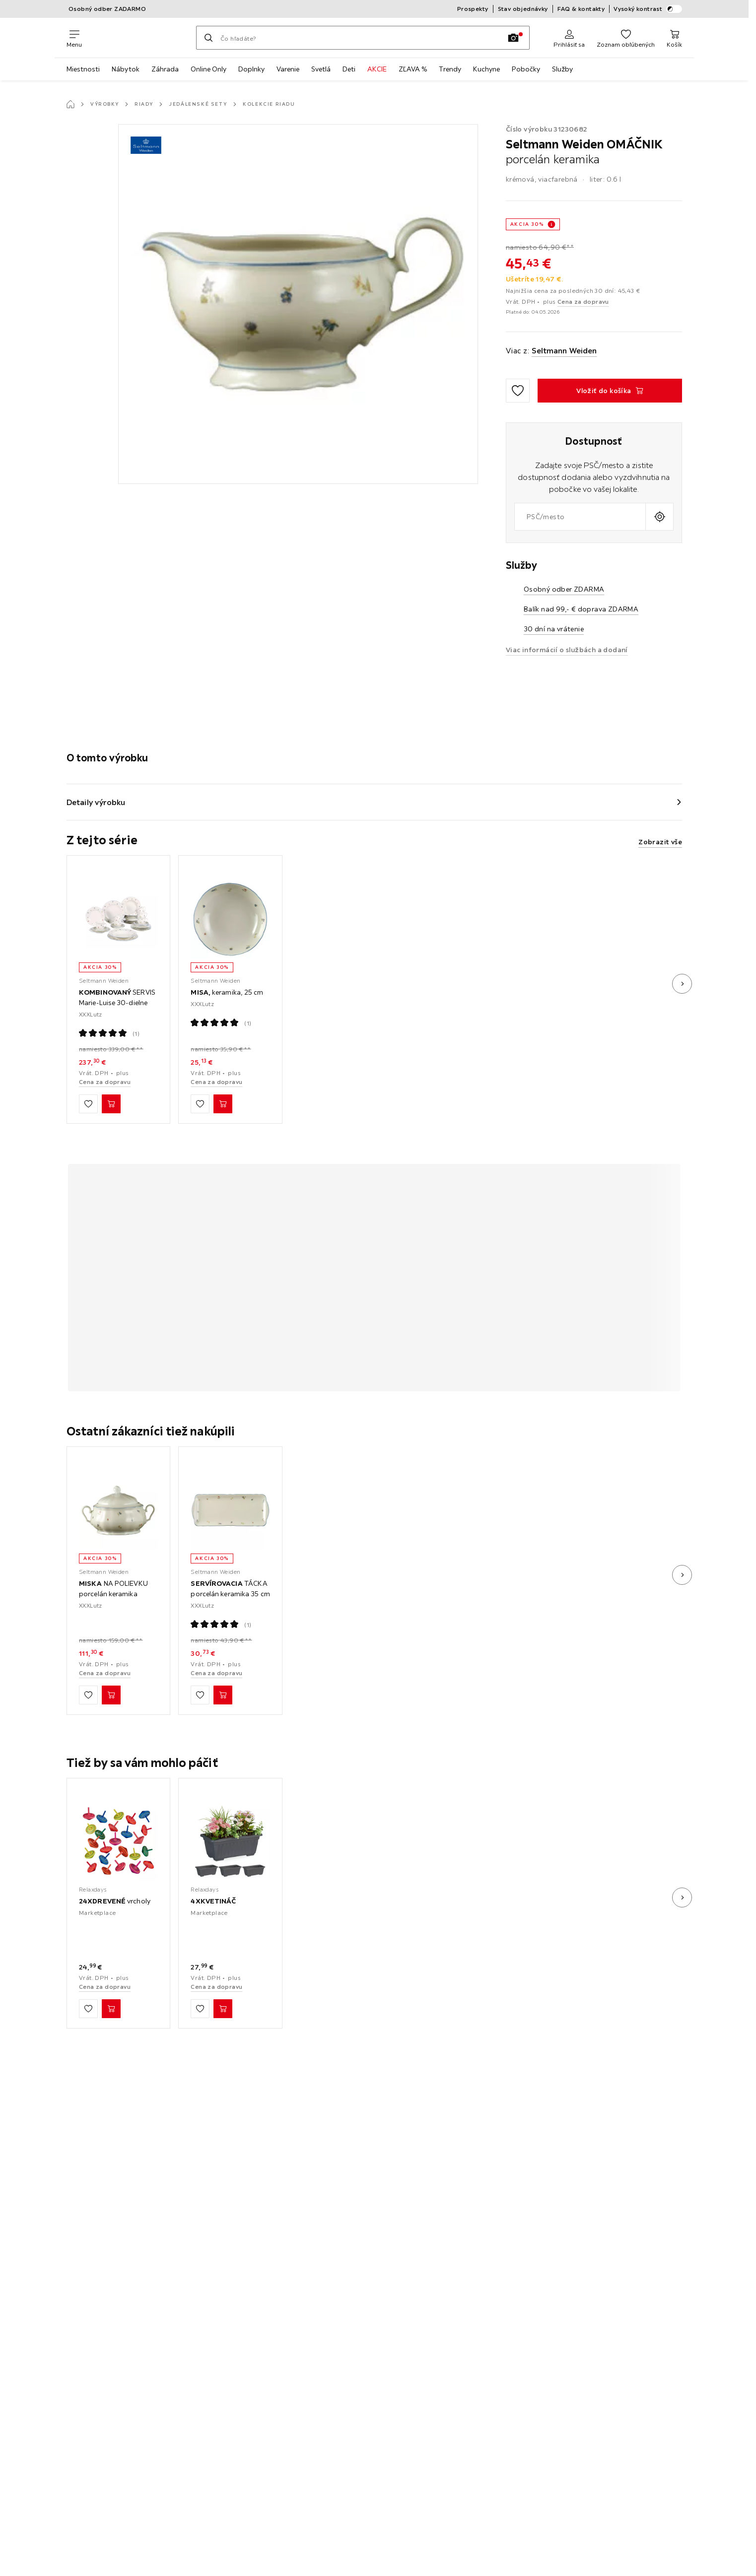 Image resolution: width=756 pixels, height=2576 pixels. I want to click on [KOMBINOVANÝ SERVIS Marie-Luise 30-dielne Vložiť do košíka], so click(111, 1103).